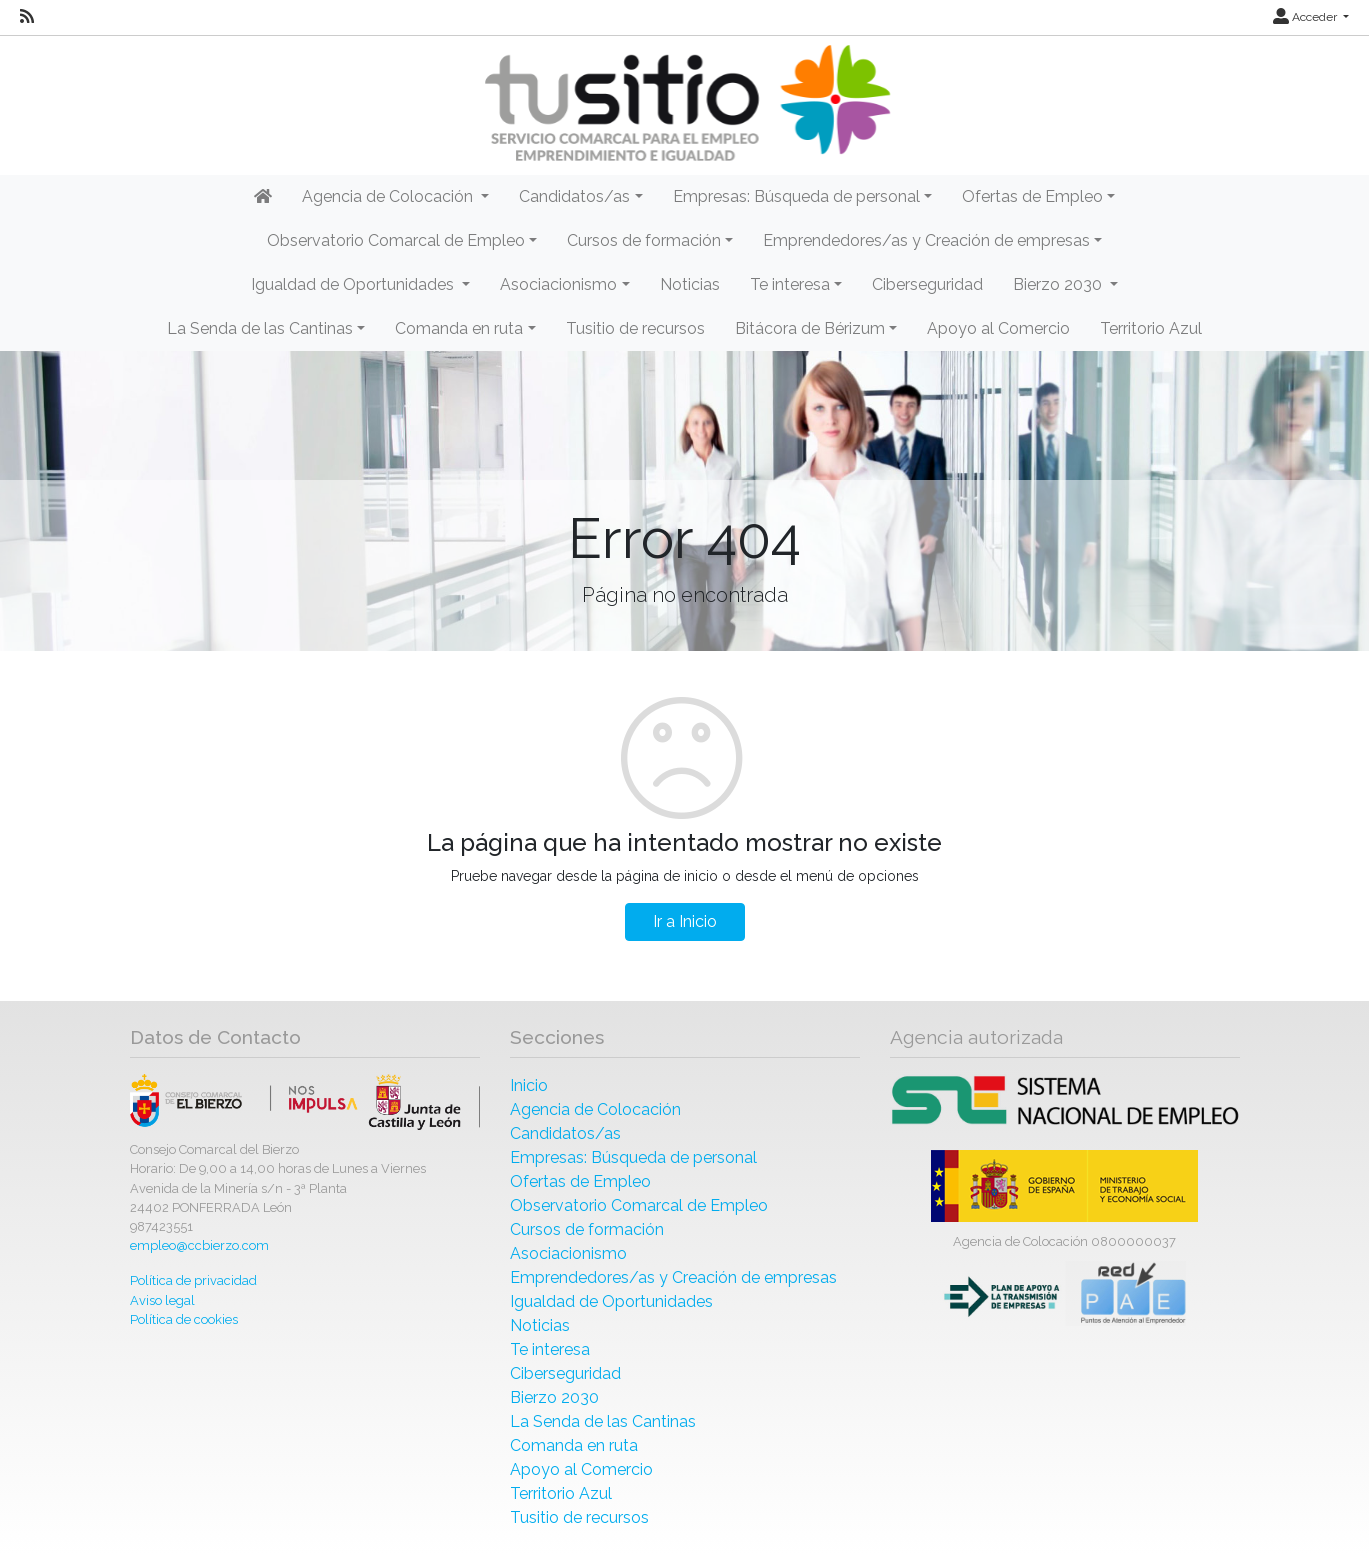 This screenshot has width=1369, height=1555. I want to click on Asociacionismo, so click(568, 1253).